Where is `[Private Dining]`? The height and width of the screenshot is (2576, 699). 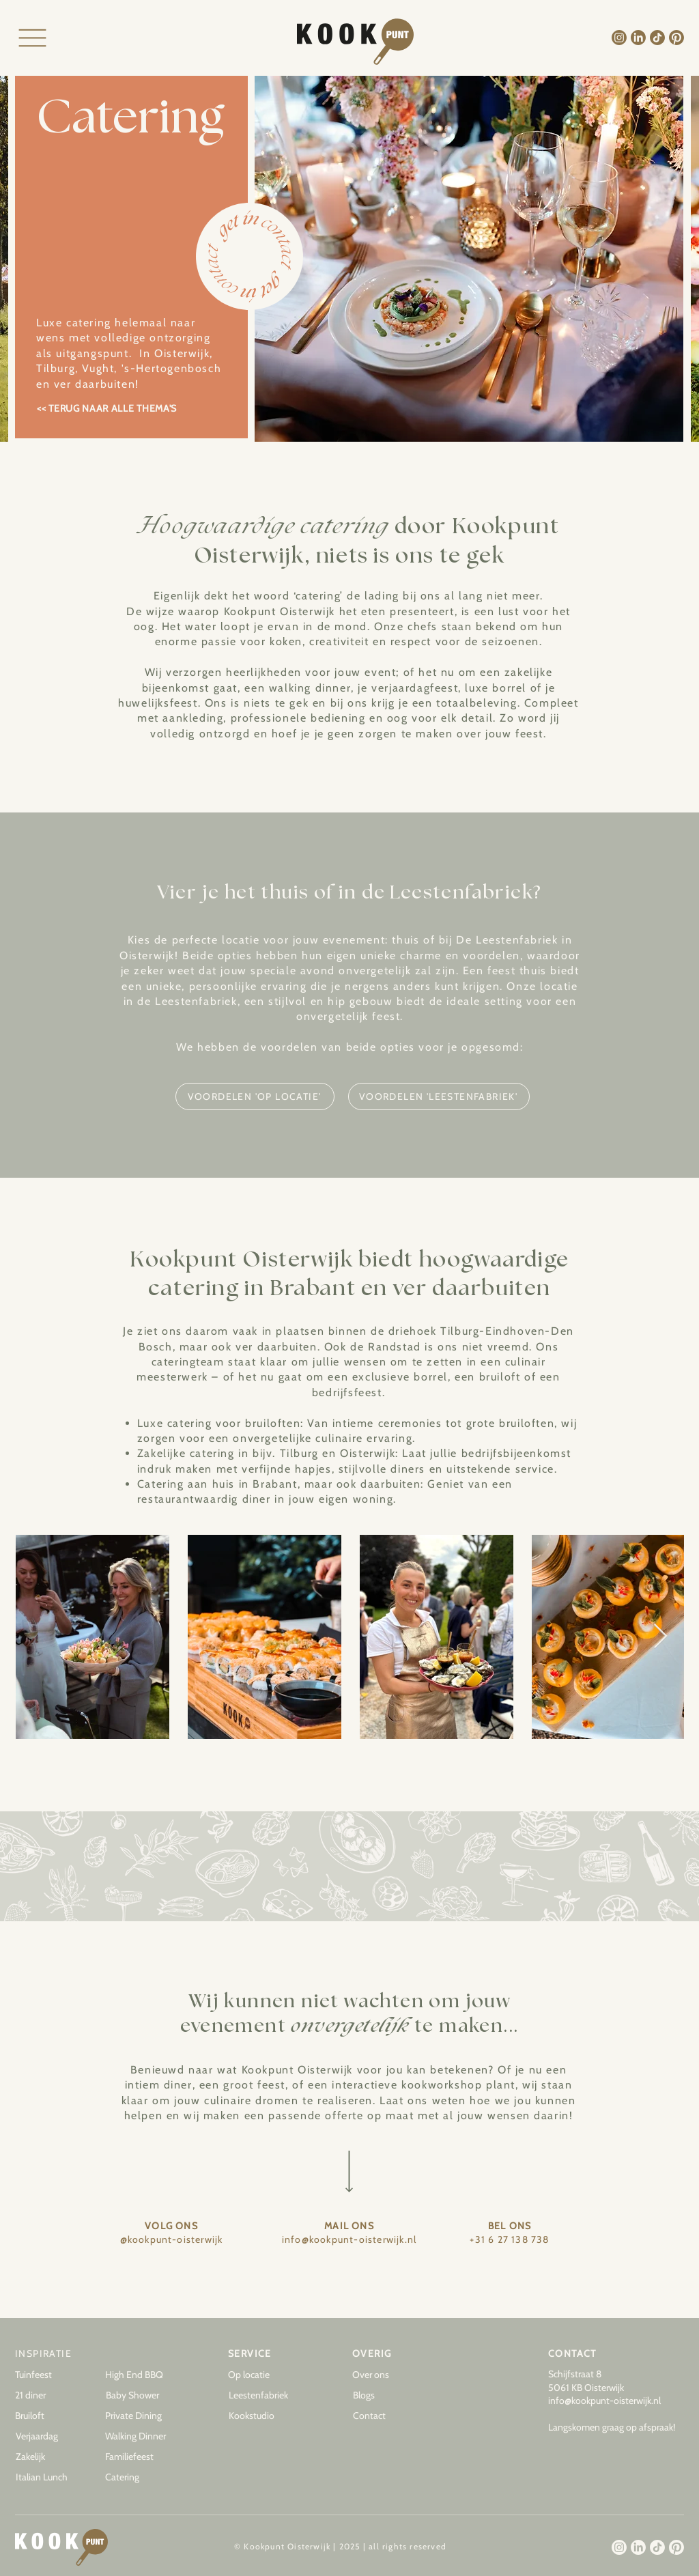
[Private Dining] is located at coordinates (139, 2416).